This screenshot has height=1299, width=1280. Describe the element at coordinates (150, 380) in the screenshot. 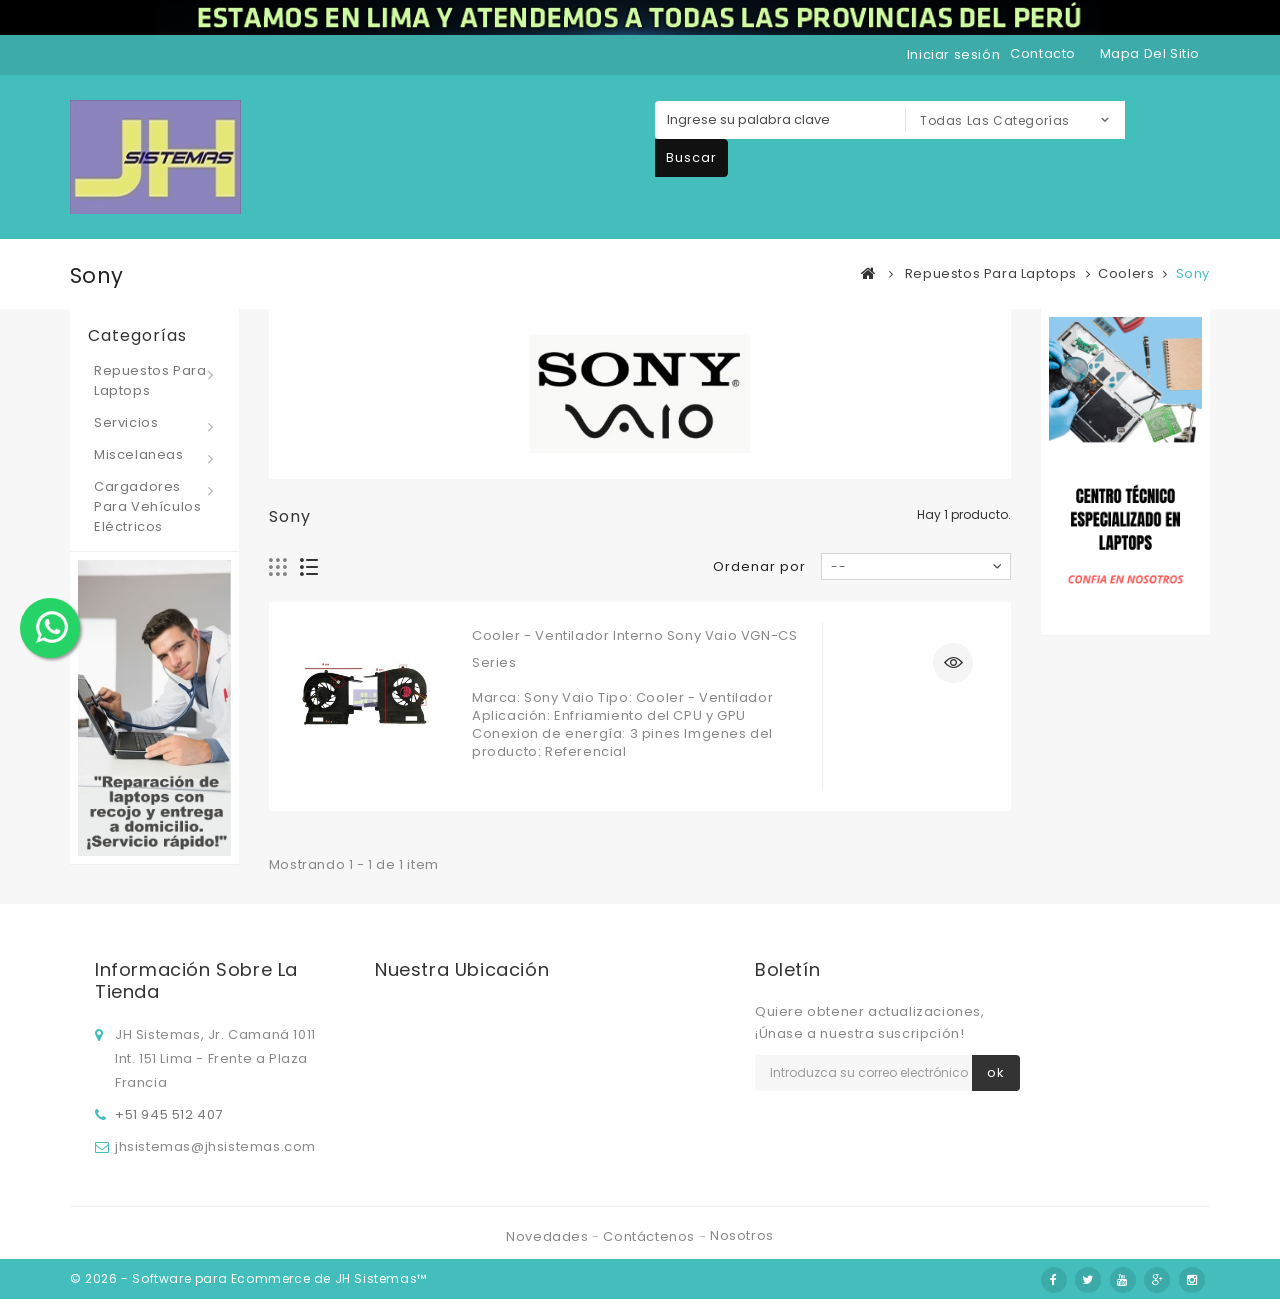

I see `Repuestos para laptops` at that location.